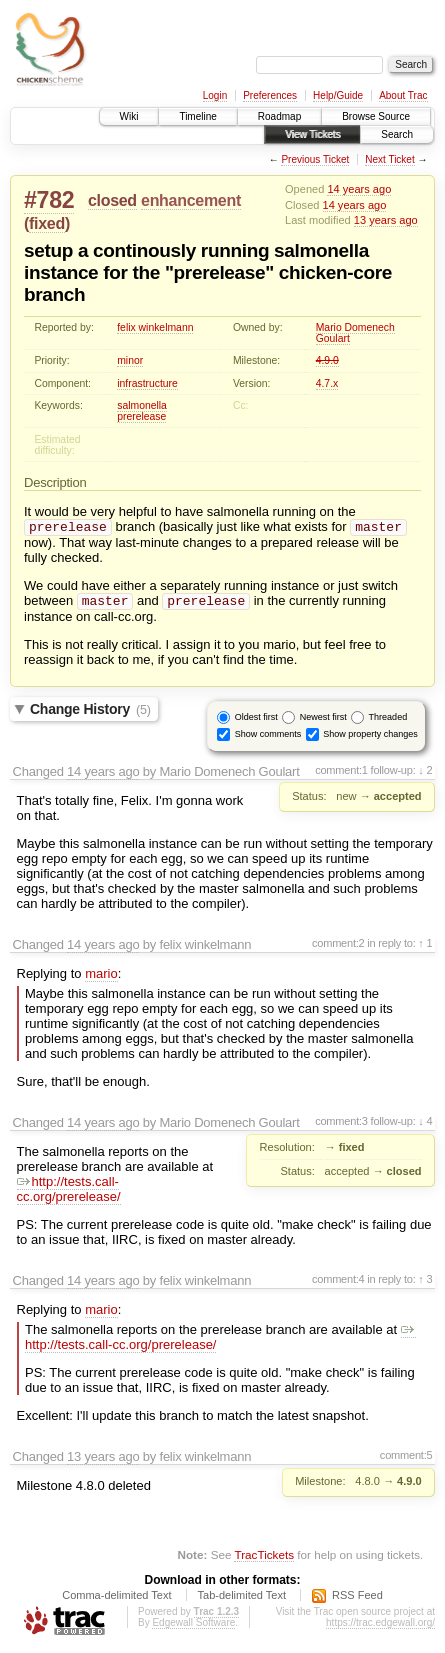  I want to click on Show property changes, so click(370, 738).